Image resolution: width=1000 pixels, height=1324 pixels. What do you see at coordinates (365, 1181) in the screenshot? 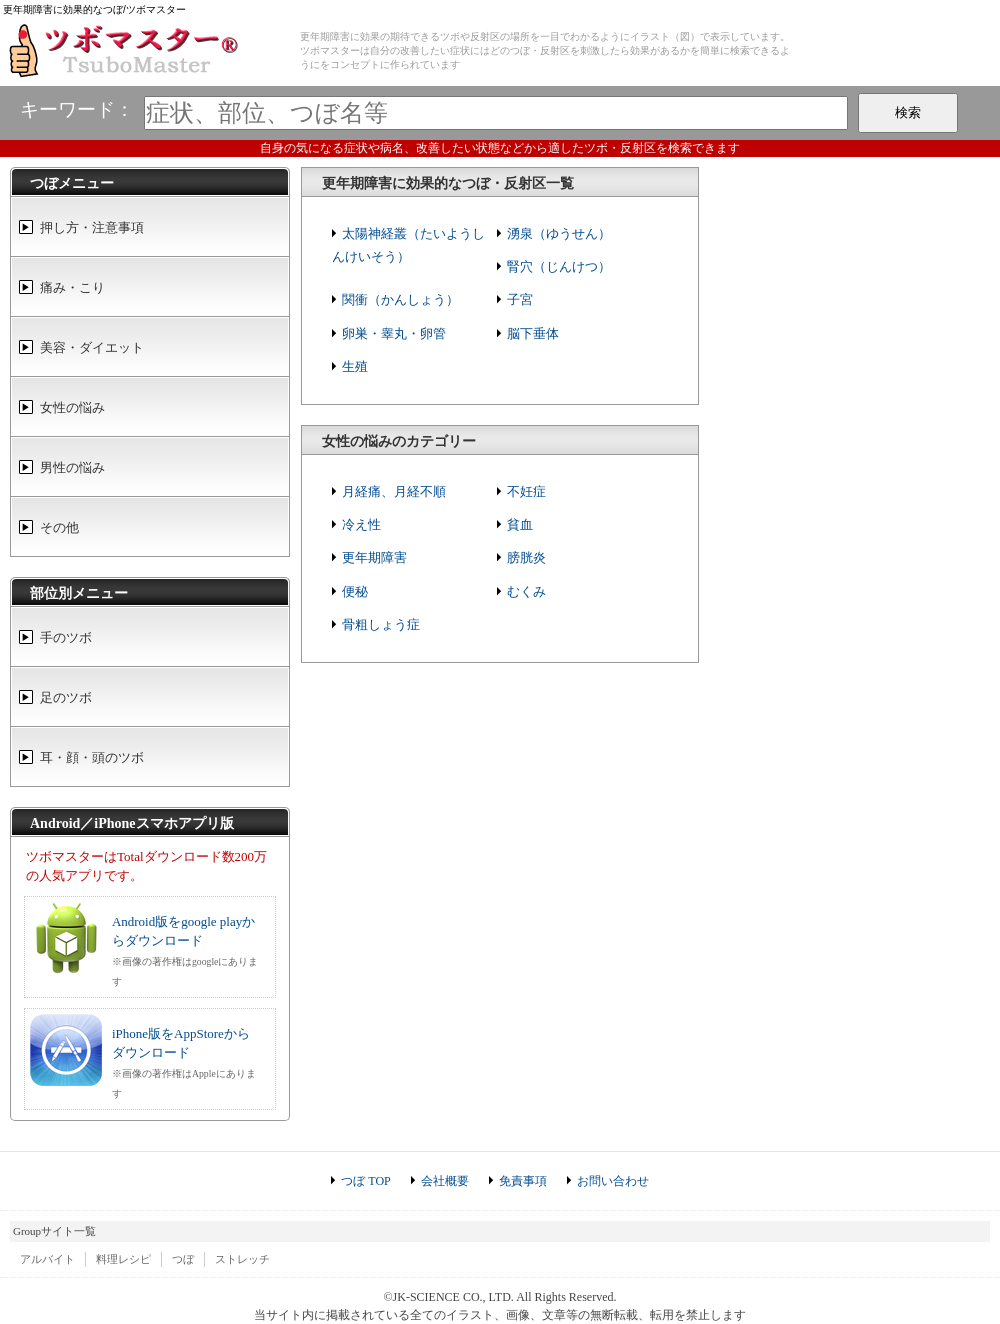
I see `つぼ TOP` at bounding box center [365, 1181].